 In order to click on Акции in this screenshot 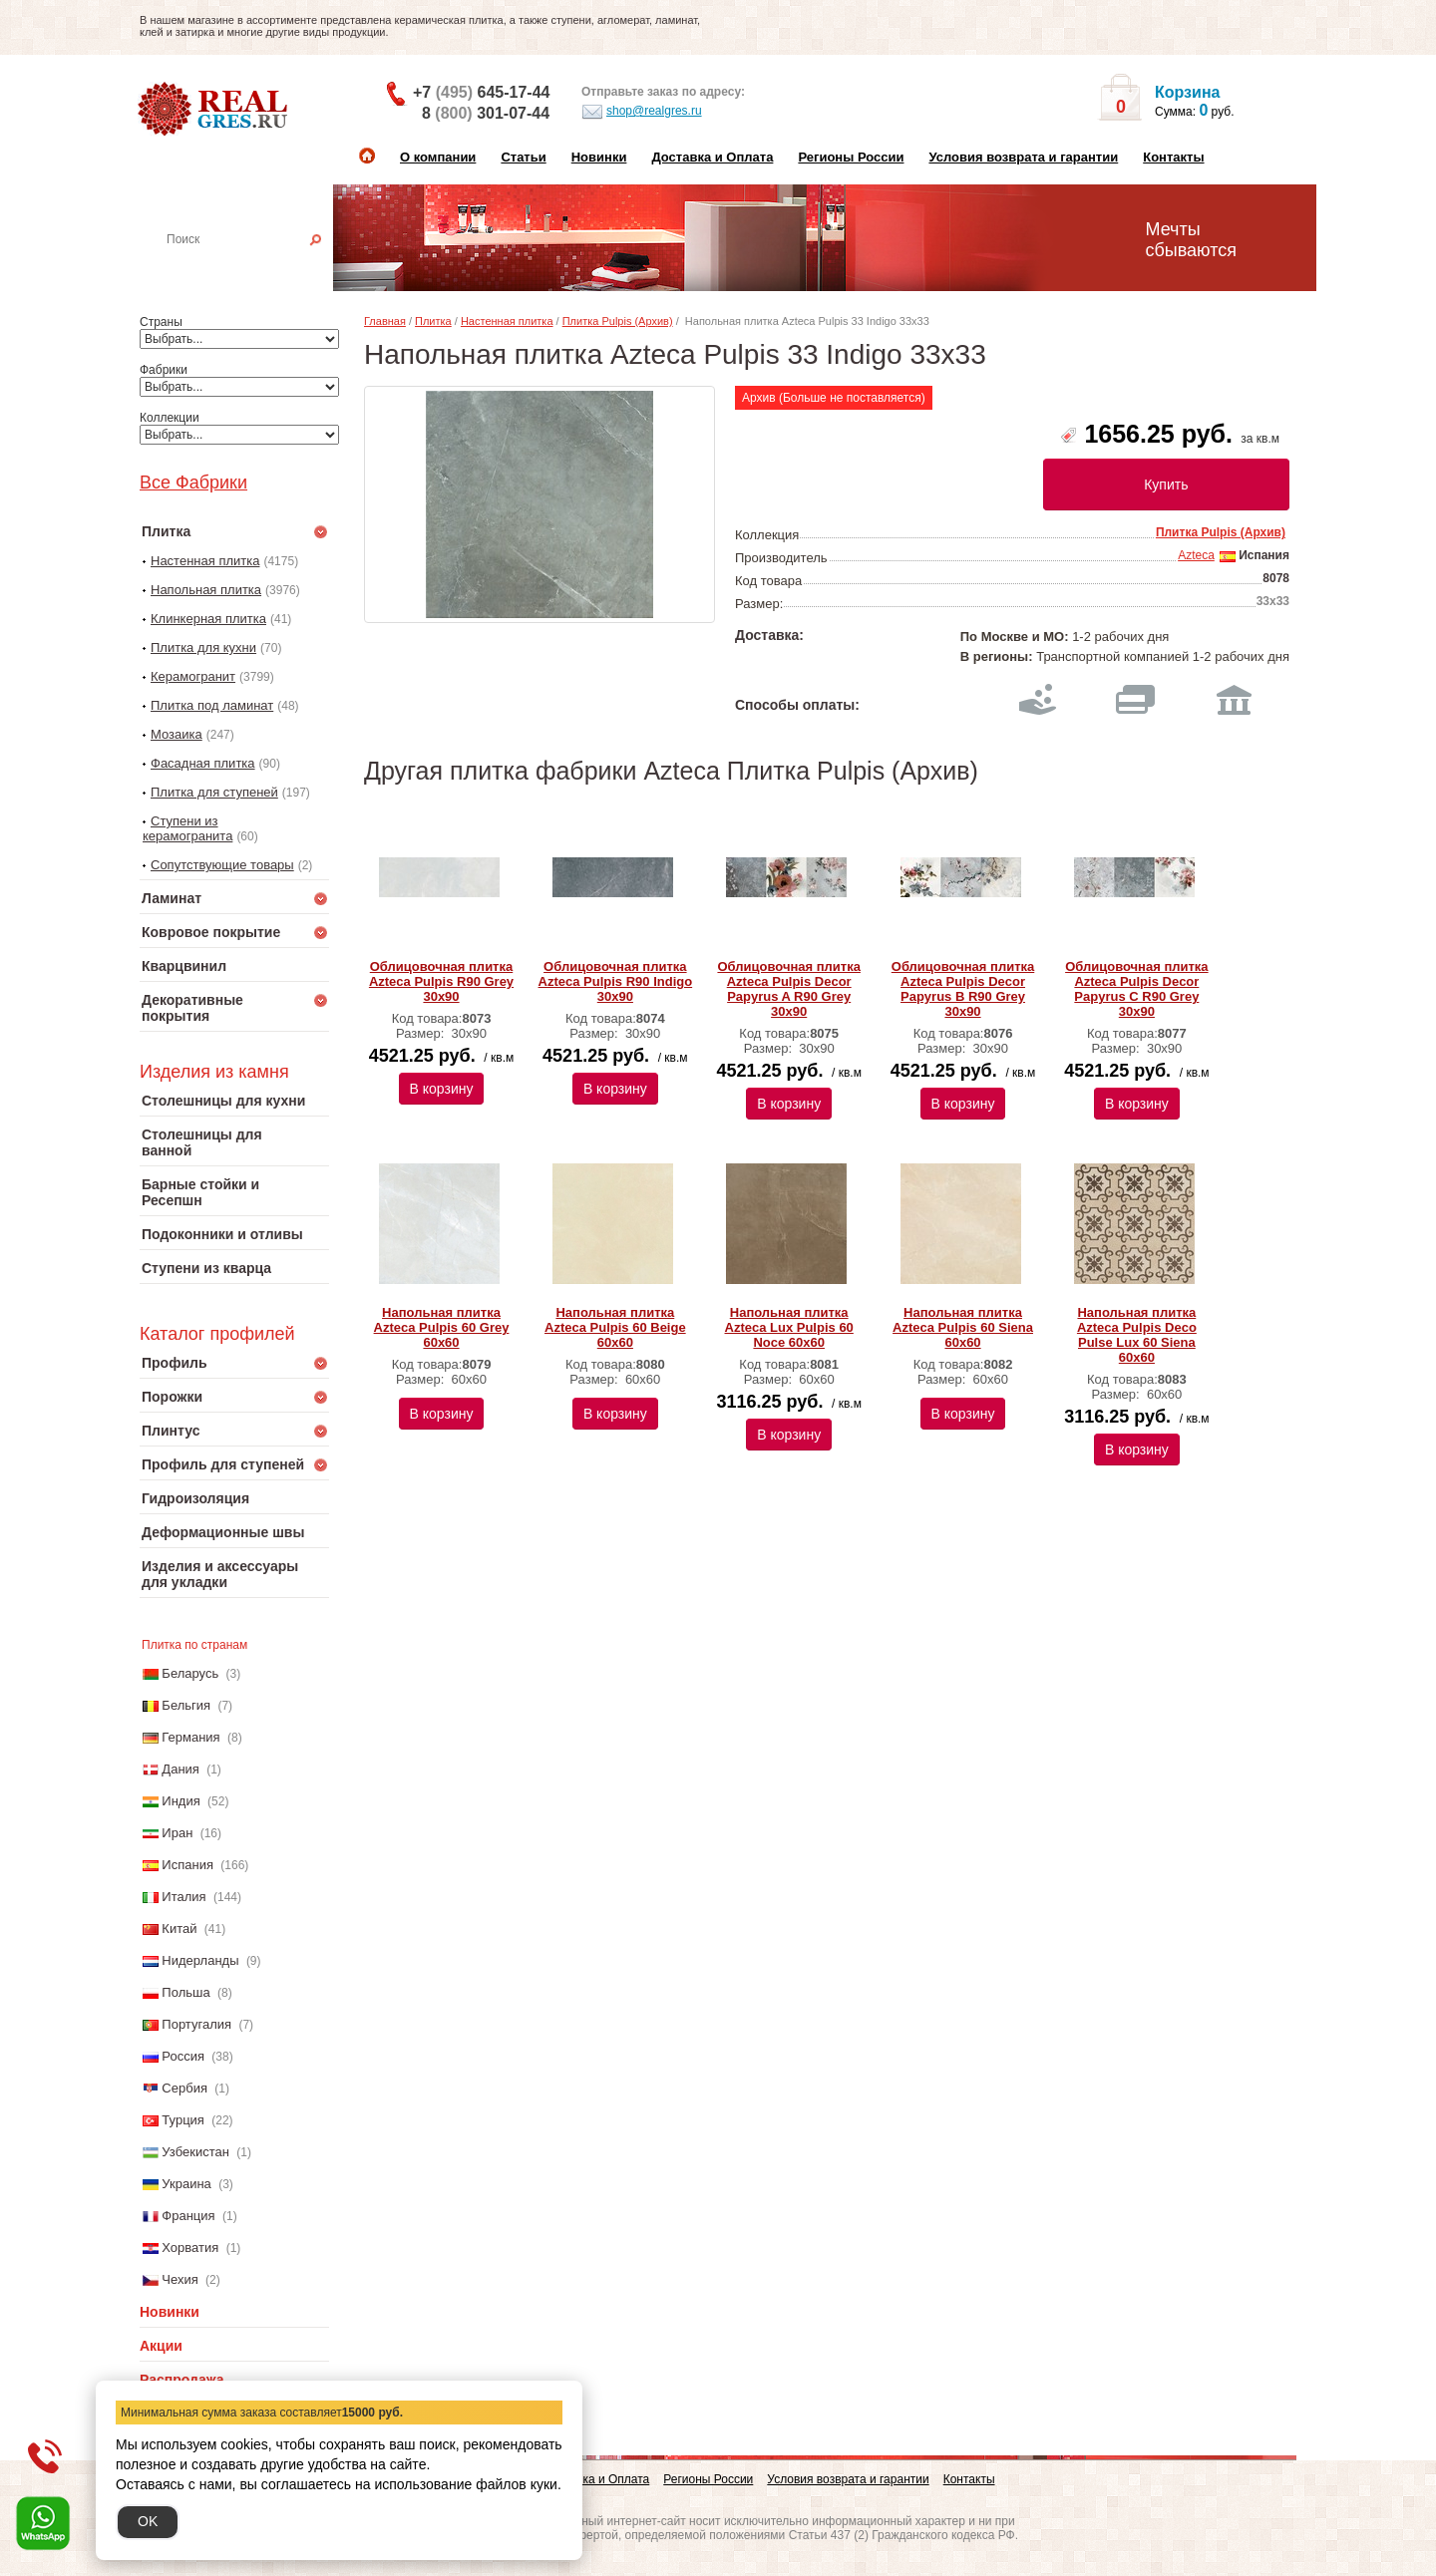, I will do `click(161, 2346)`.